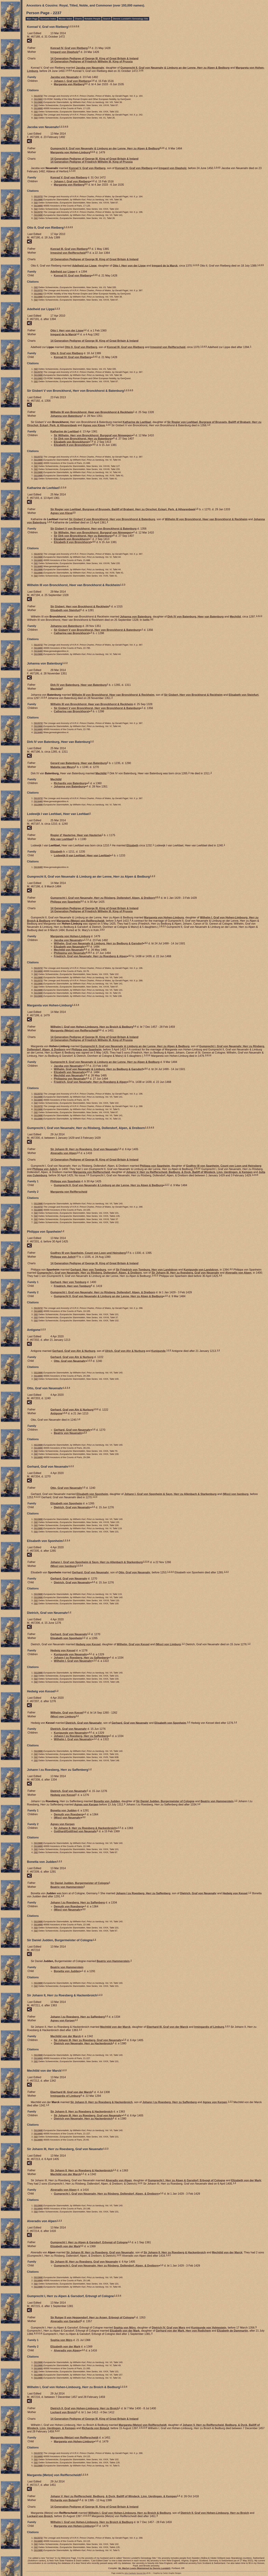 This screenshot has height=2576, width=268. Describe the element at coordinates (88, 1644) in the screenshot. I see `Hedwig von` at that location.